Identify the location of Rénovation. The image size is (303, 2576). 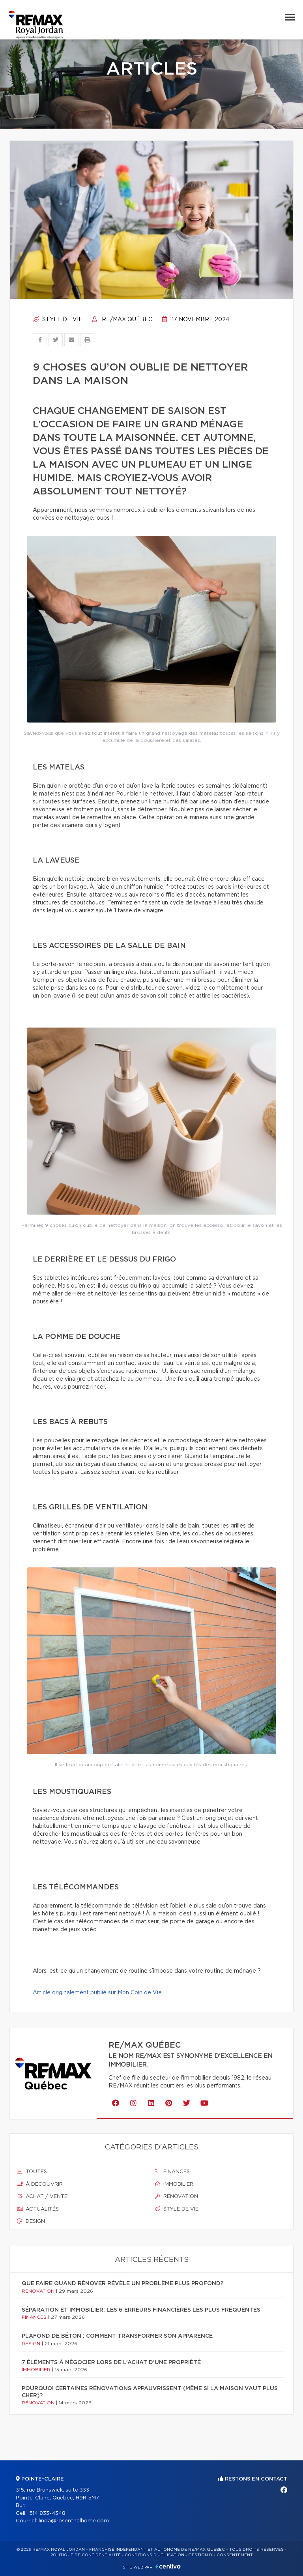
(176, 2196).